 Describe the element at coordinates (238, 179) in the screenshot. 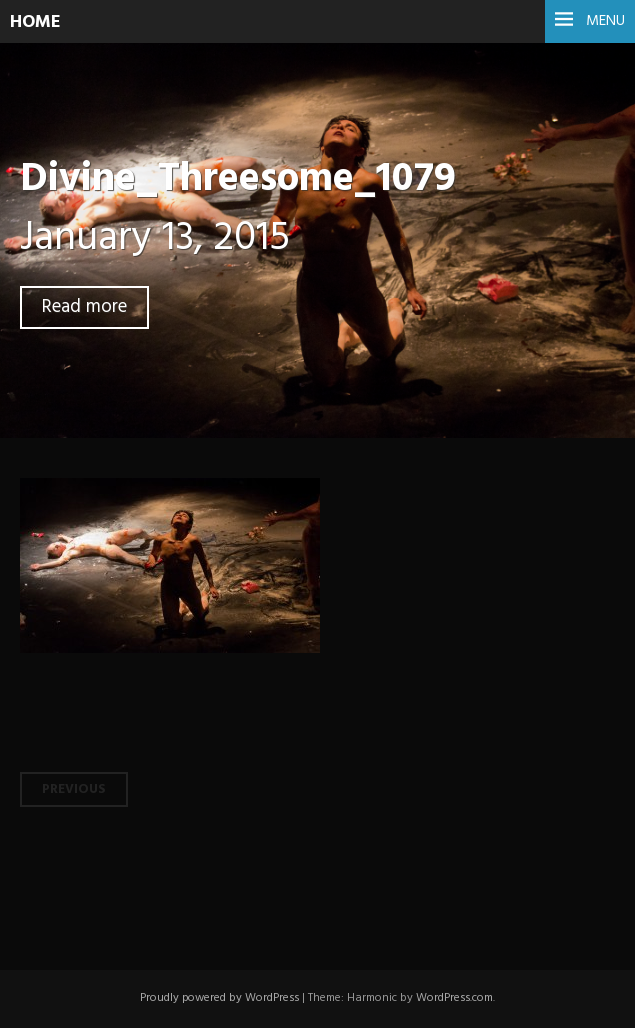

I see `Divine_Threesome_1079` at that location.